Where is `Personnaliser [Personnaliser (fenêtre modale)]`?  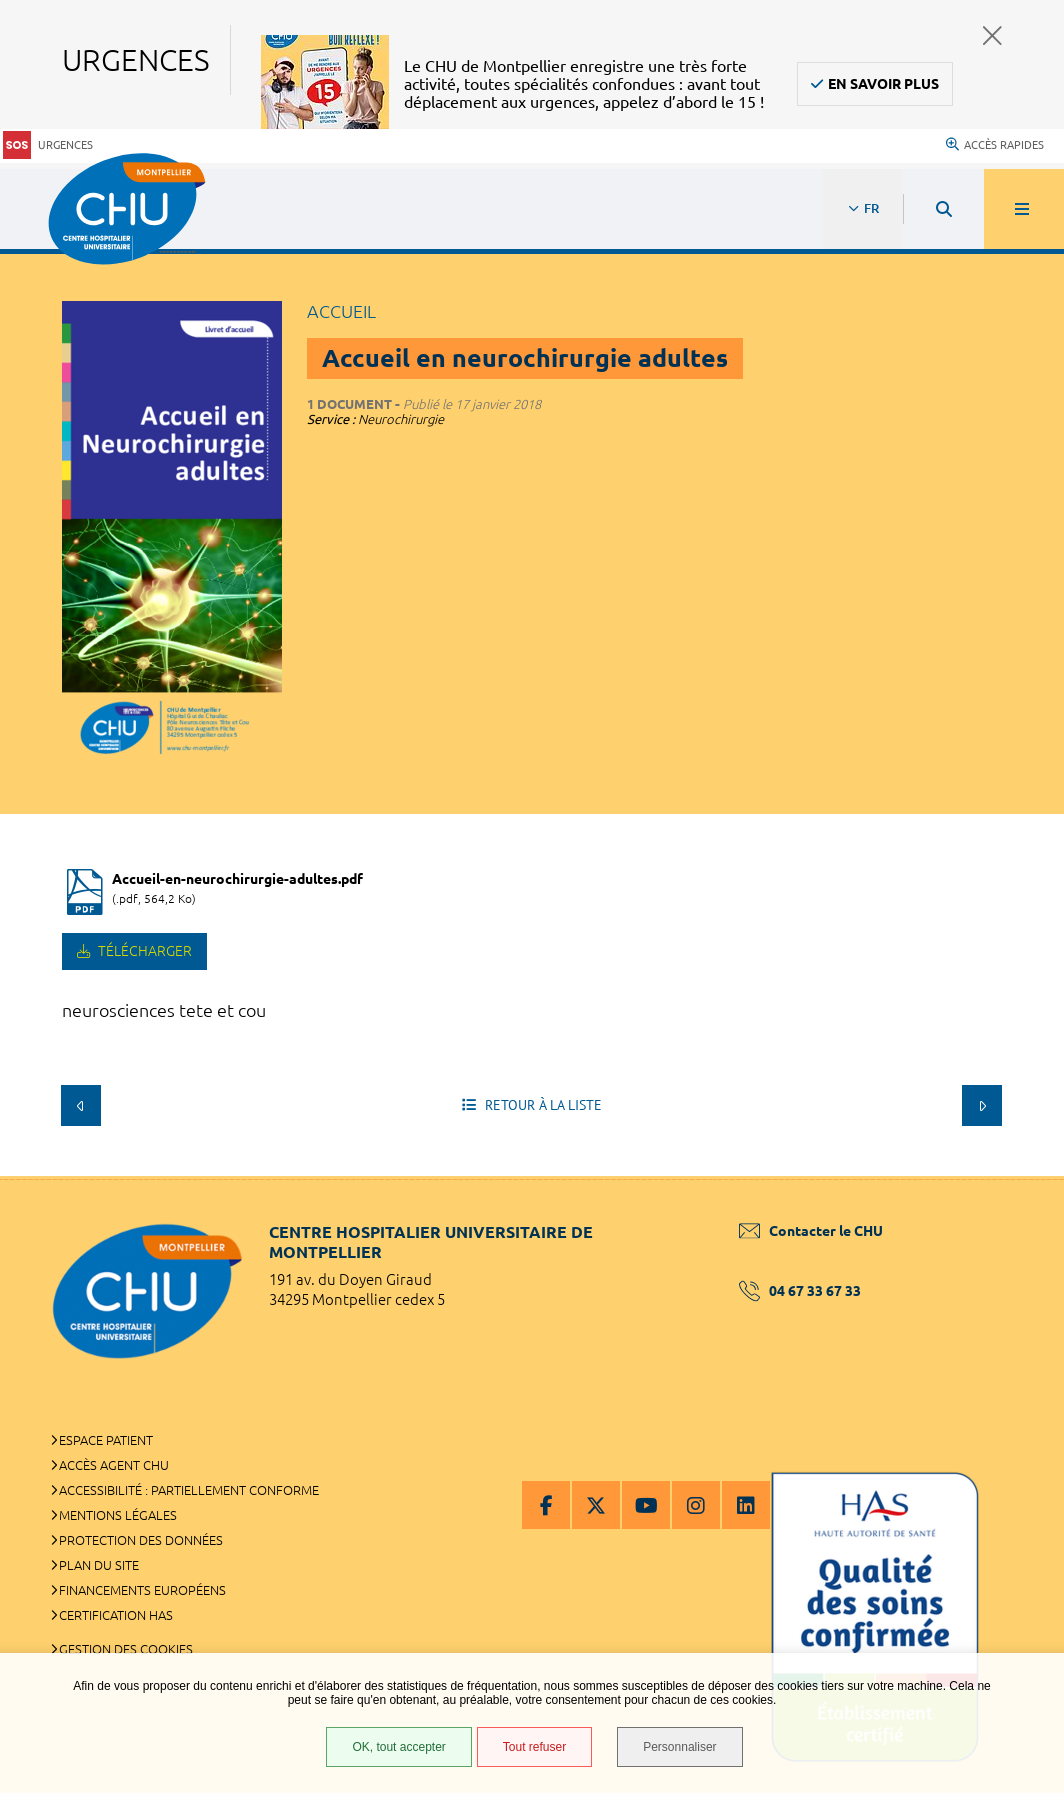 Personnaliser [Personnaliser (fenêtre modale)] is located at coordinates (679, 1747).